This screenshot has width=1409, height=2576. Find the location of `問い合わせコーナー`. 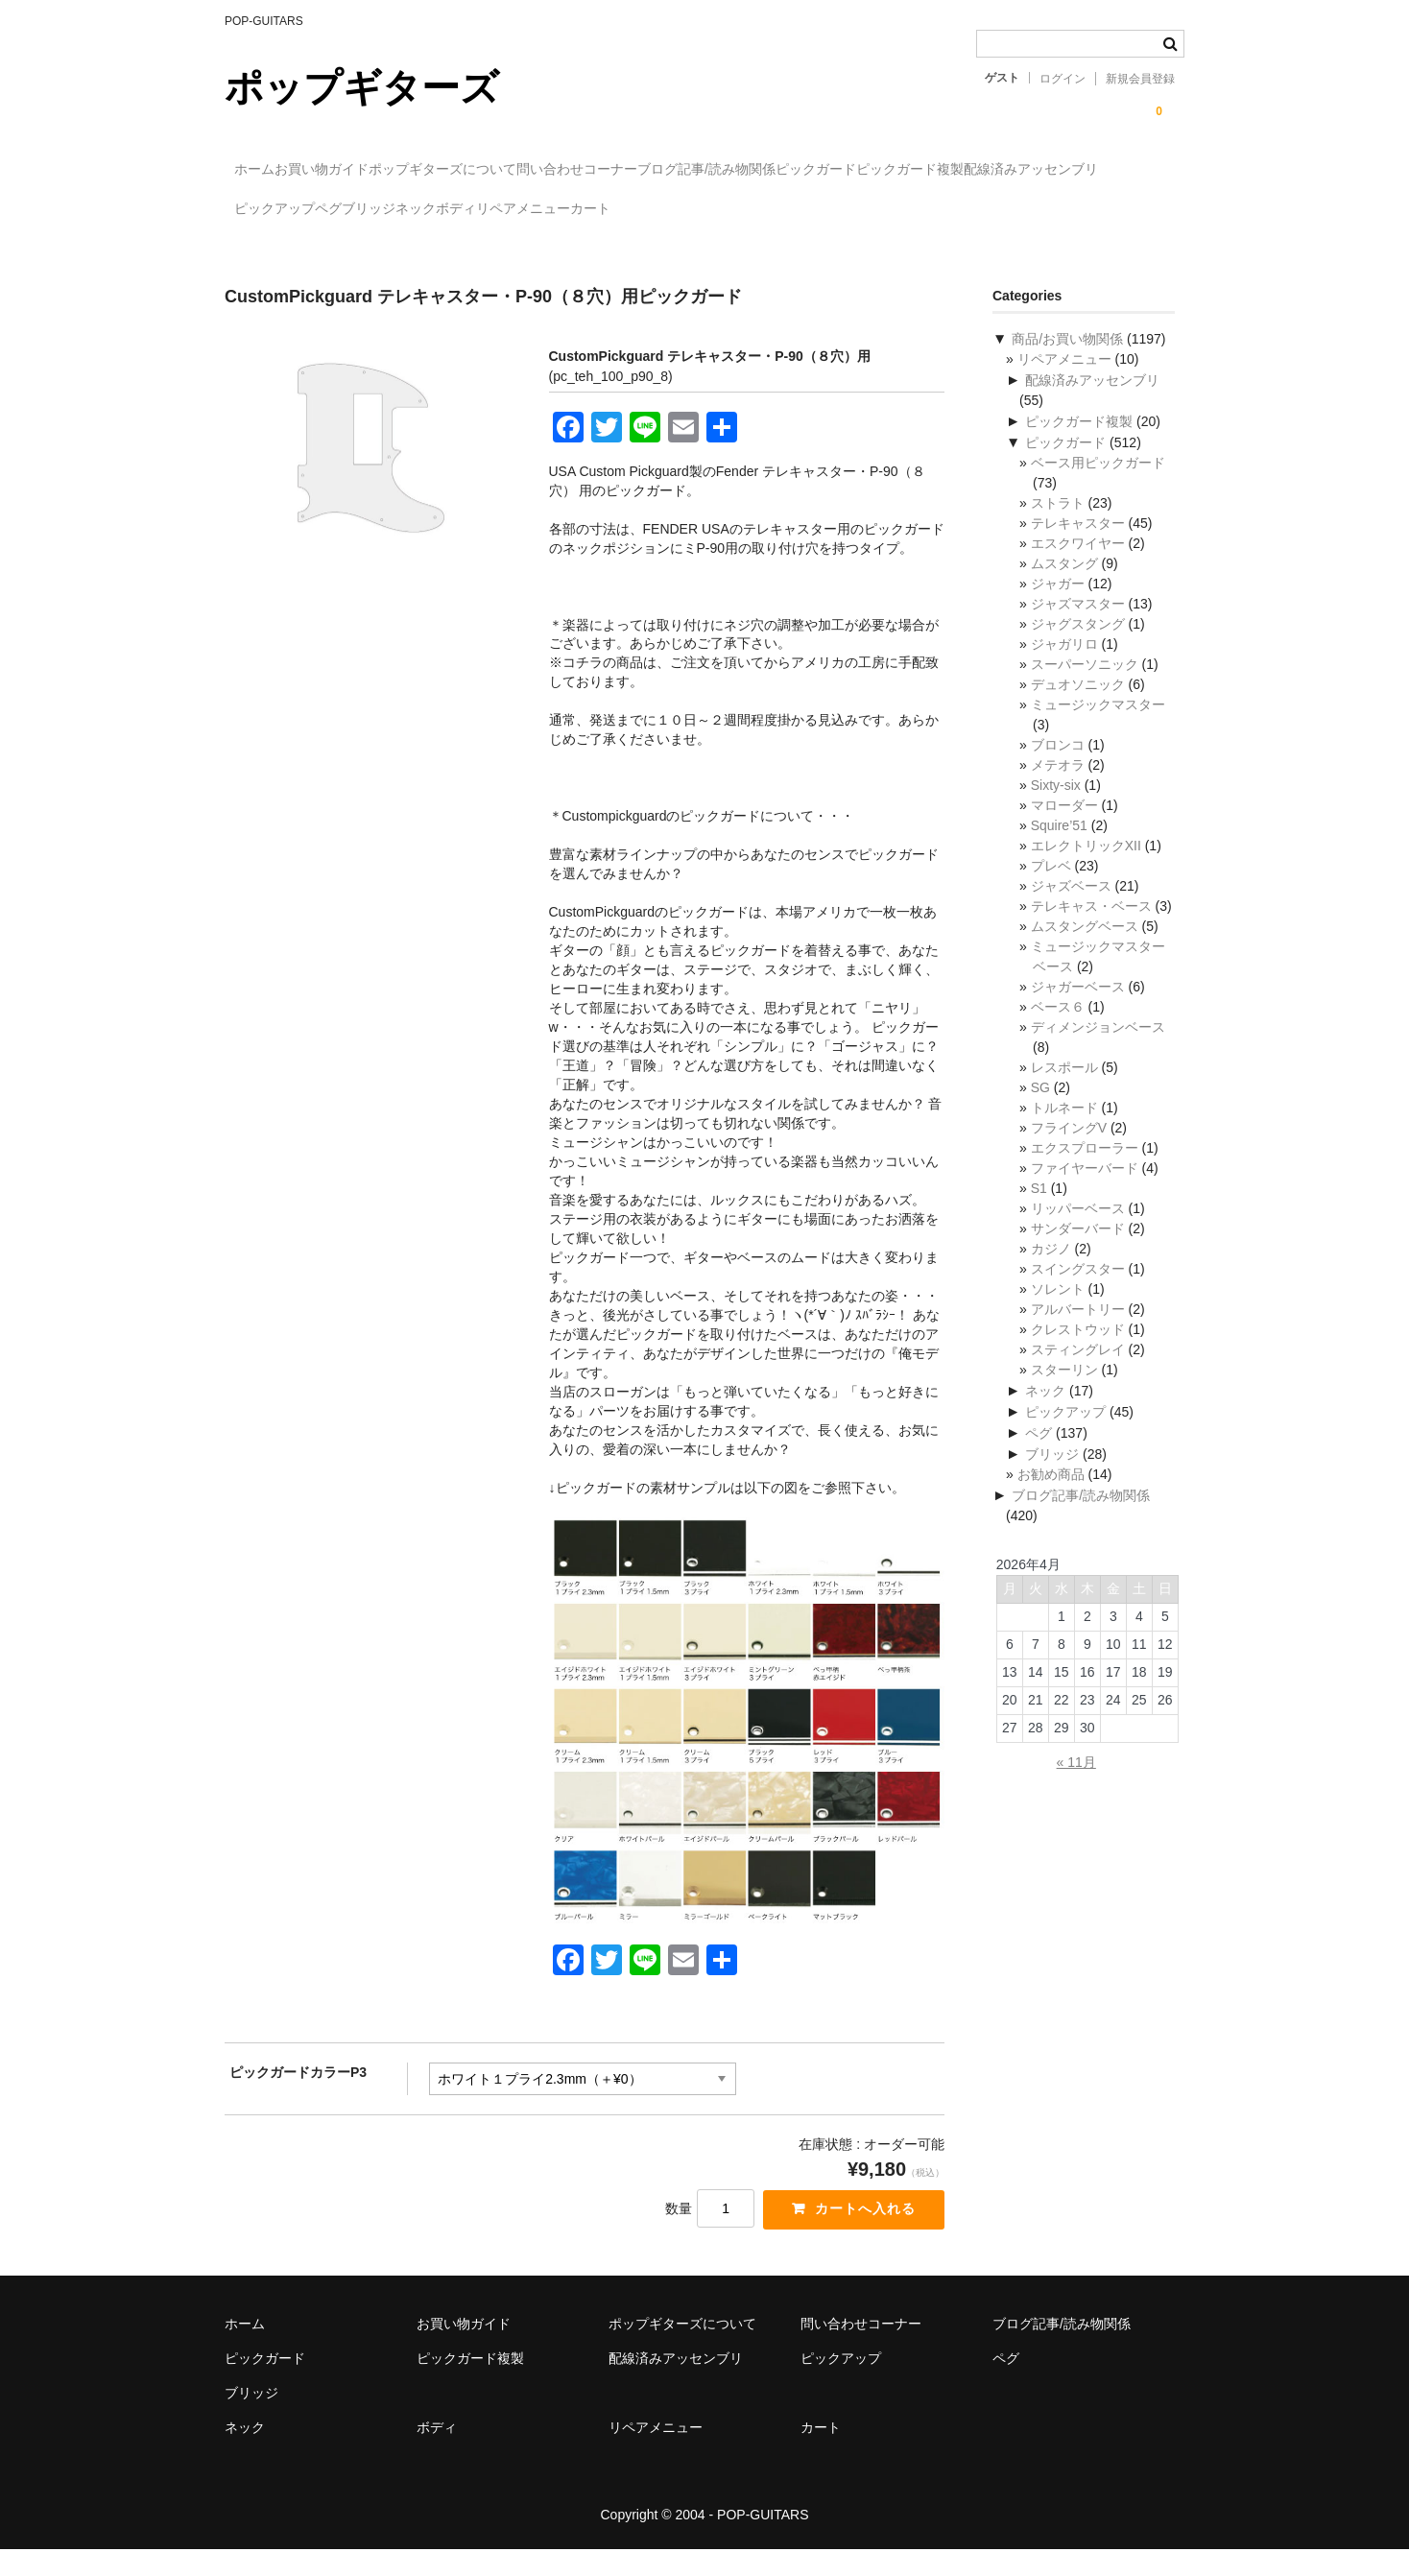

問い合わせコーナー is located at coordinates (705, 170).